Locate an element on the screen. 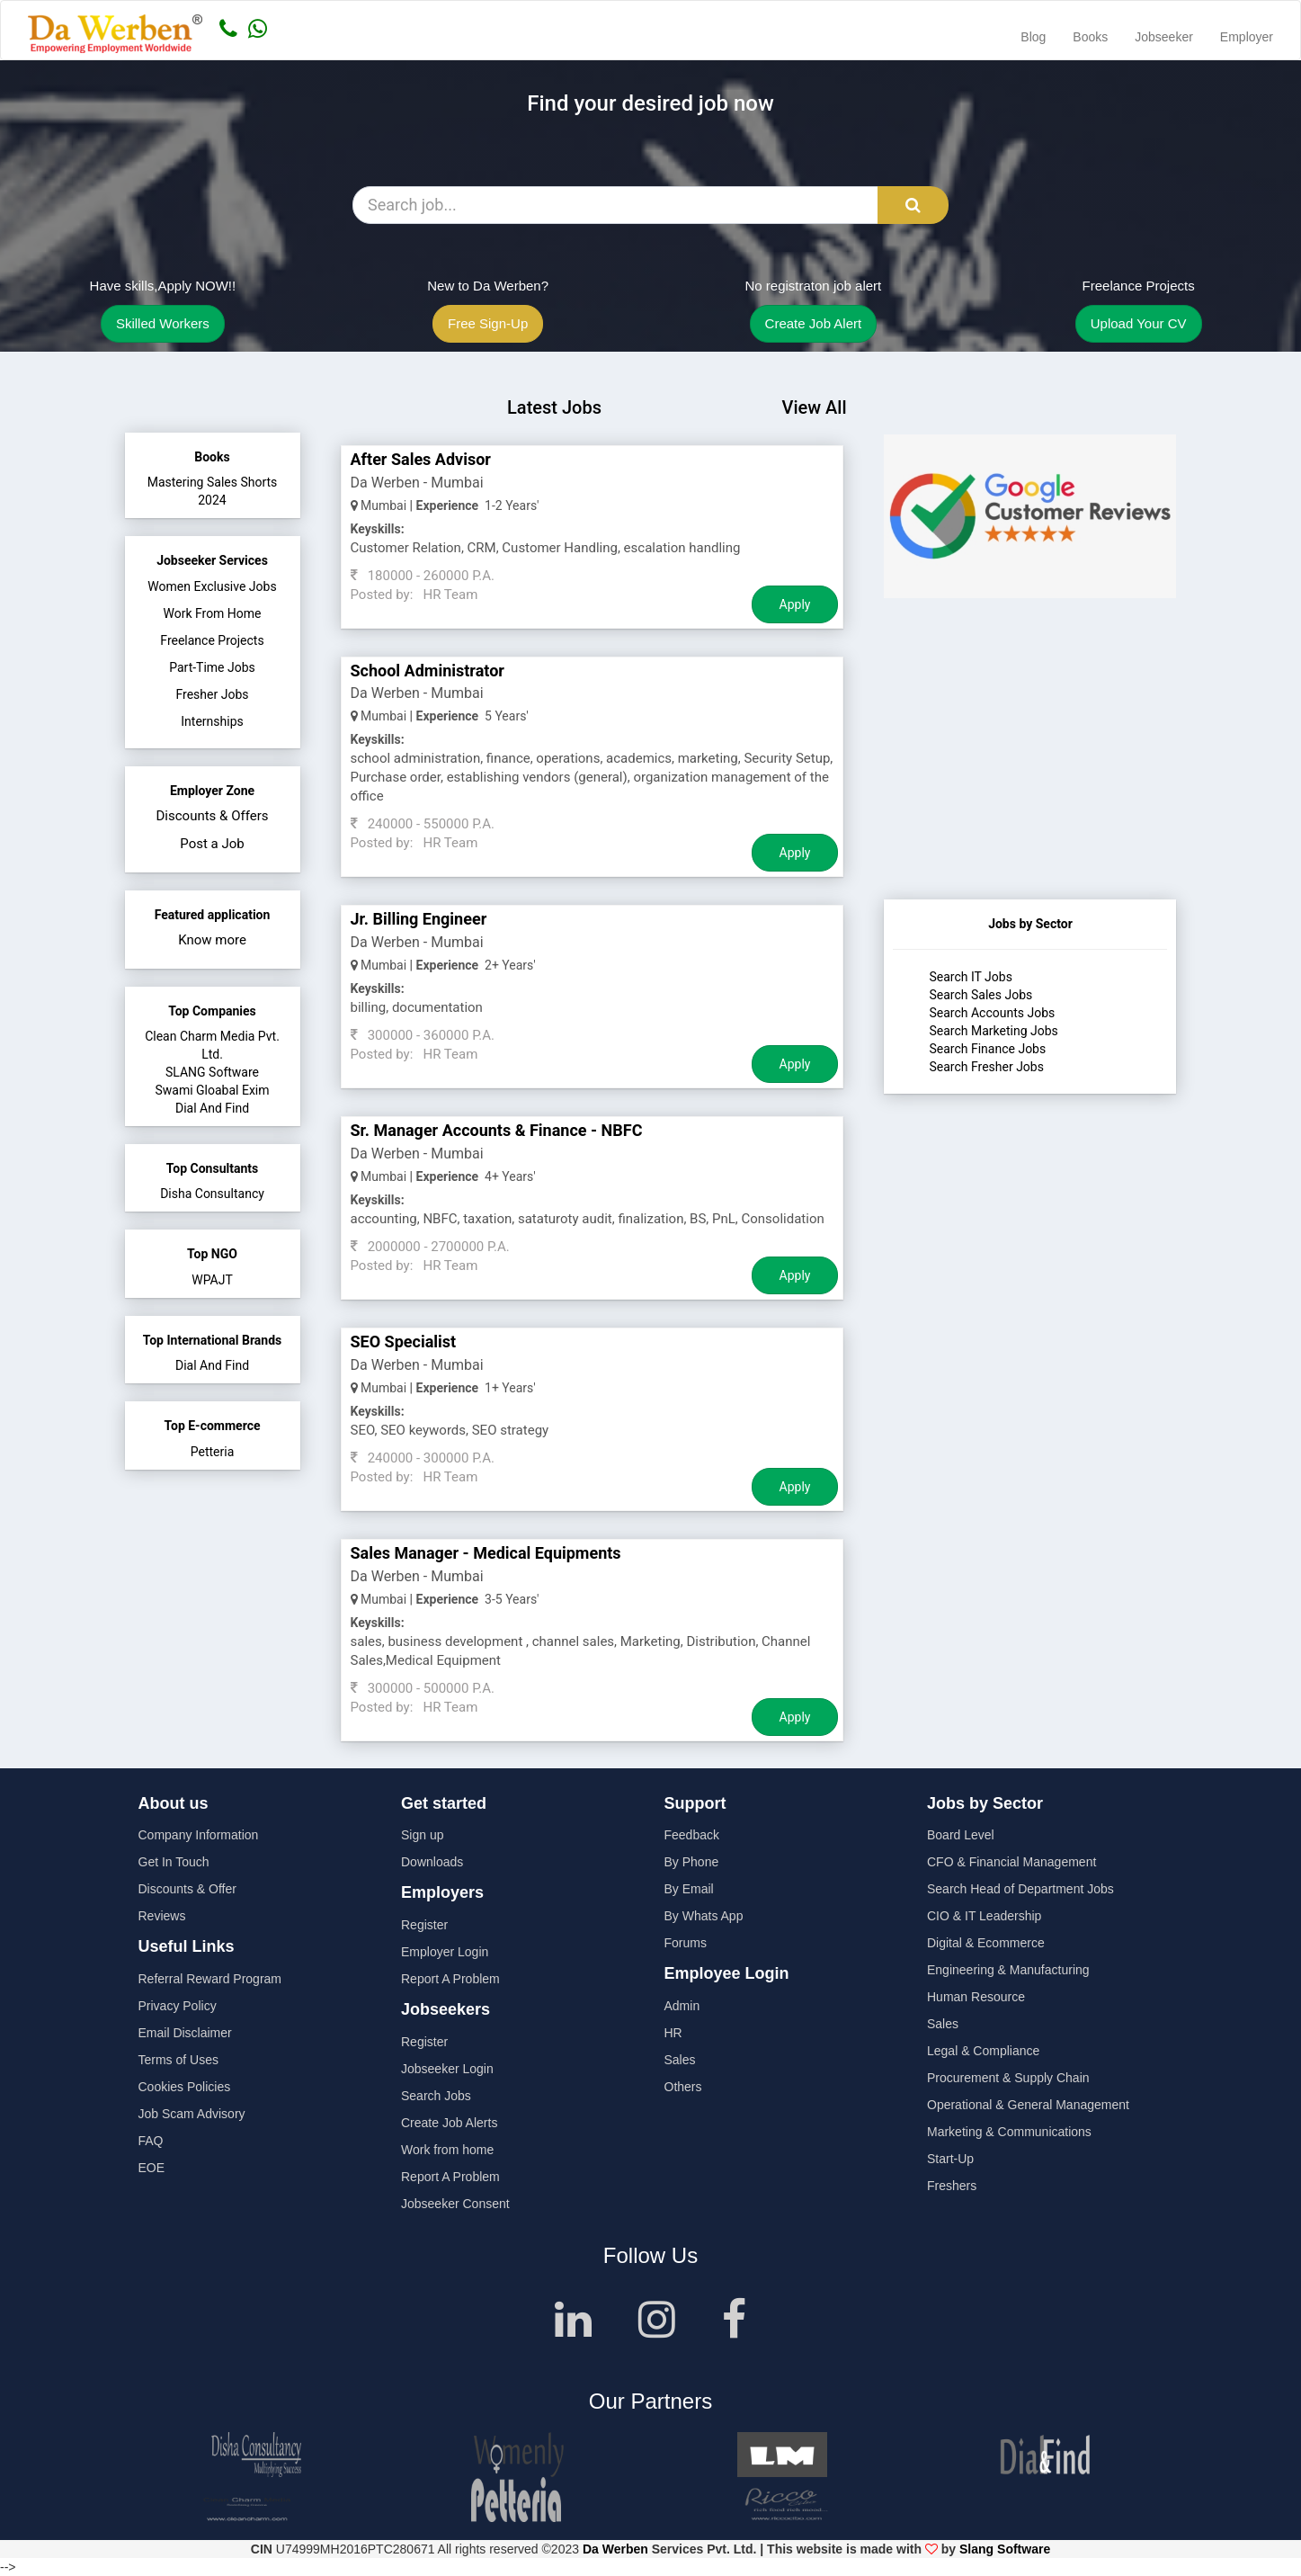 The height and width of the screenshot is (2576, 1301). Slang Software is located at coordinates (1004, 2549).